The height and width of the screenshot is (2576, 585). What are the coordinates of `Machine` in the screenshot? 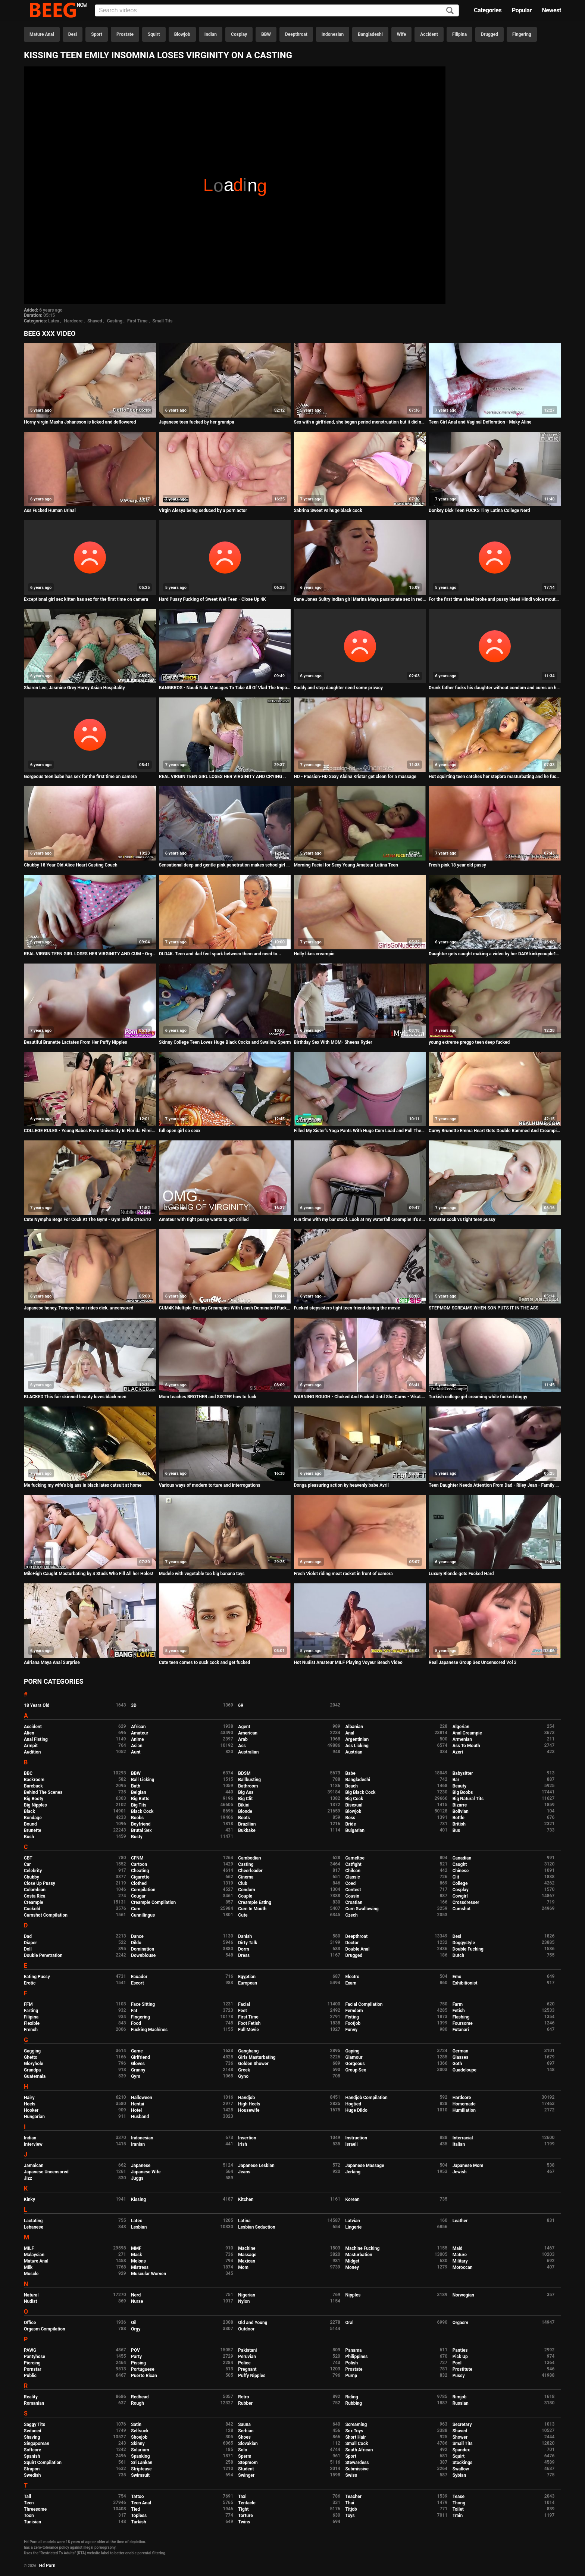 It's located at (246, 2248).